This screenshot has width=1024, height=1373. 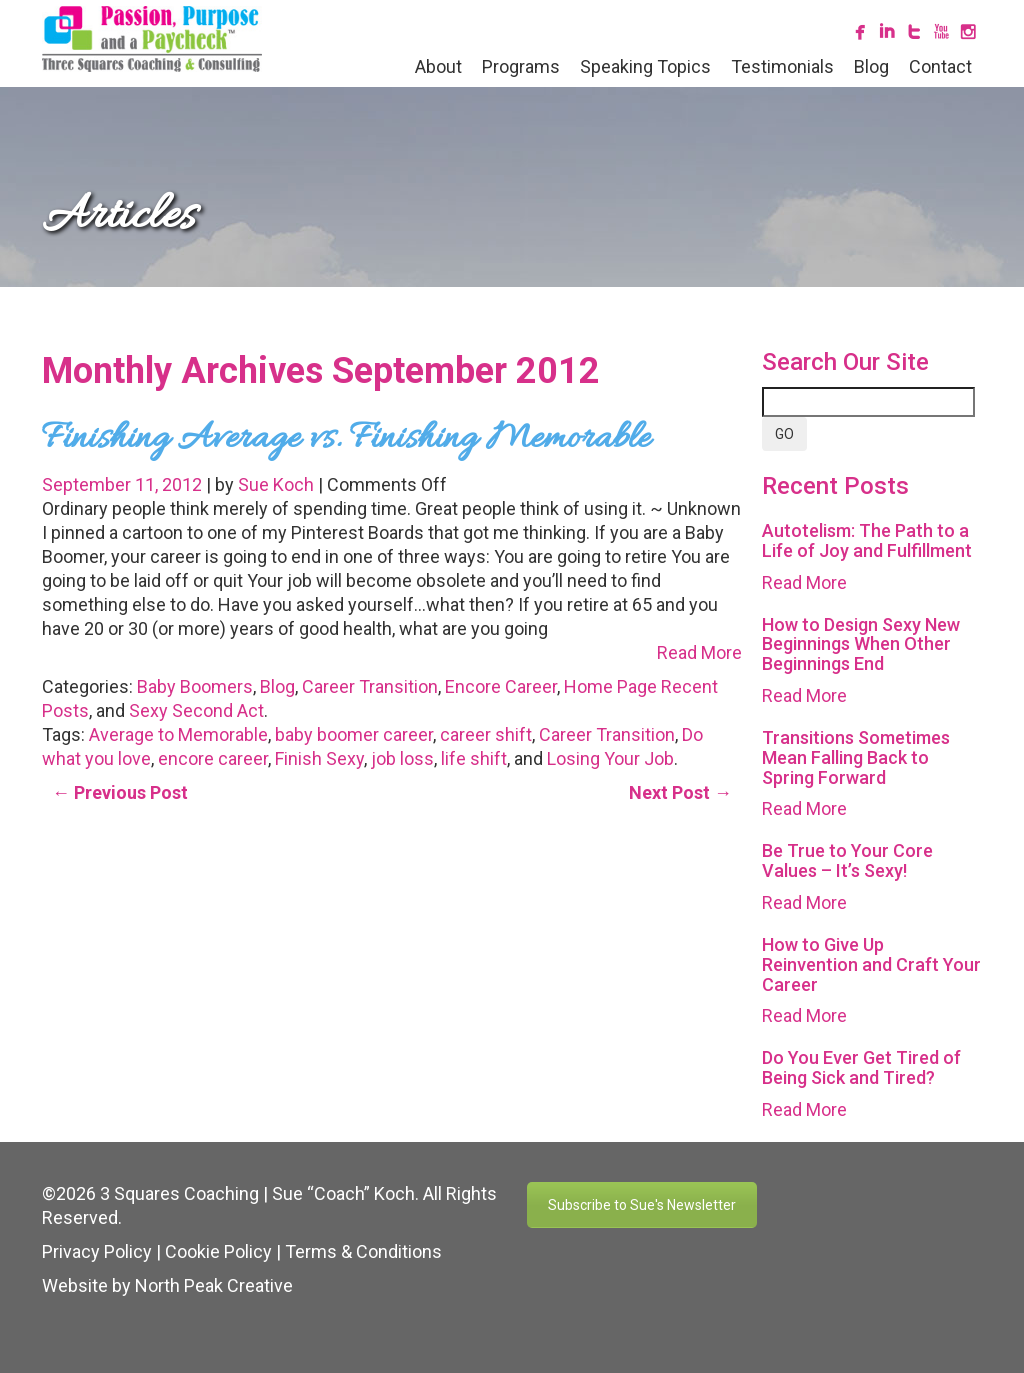 What do you see at coordinates (782, 66) in the screenshot?
I see `Testimonials` at bounding box center [782, 66].